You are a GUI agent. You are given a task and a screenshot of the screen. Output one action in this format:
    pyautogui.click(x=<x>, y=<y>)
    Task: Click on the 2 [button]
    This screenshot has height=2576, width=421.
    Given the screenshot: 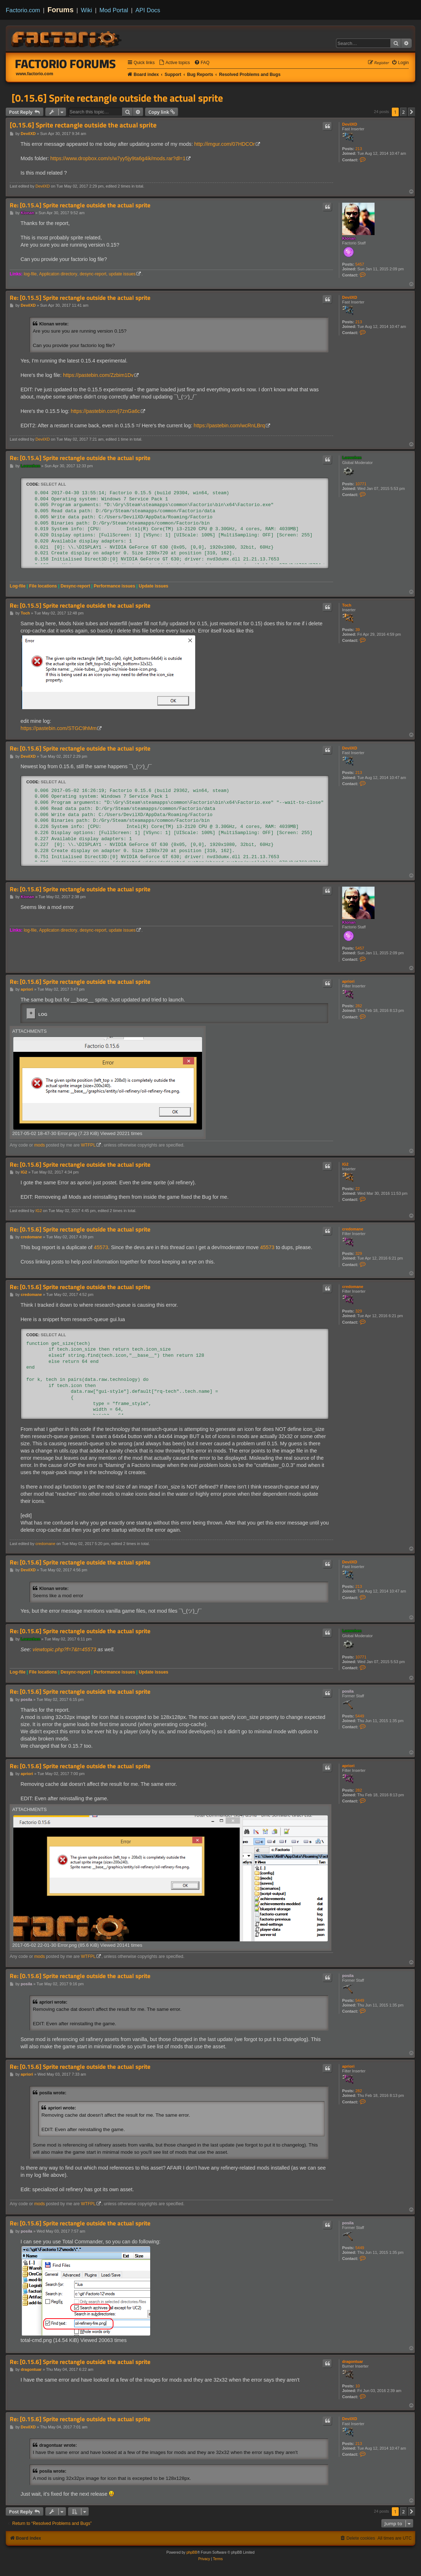 What is the action you would take?
    pyautogui.click(x=403, y=112)
    